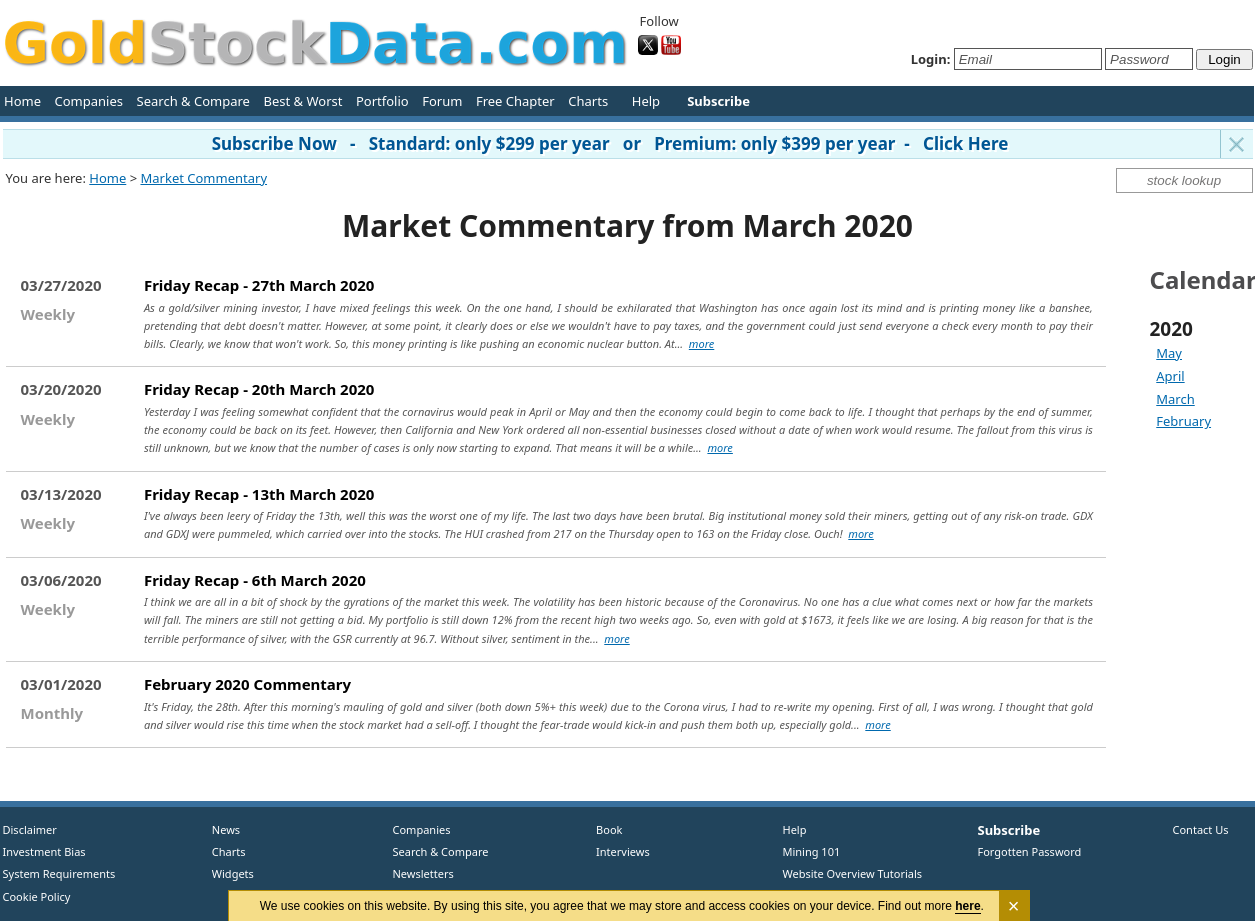  Describe the element at coordinates (1175, 399) in the screenshot. I see `March` at that location.